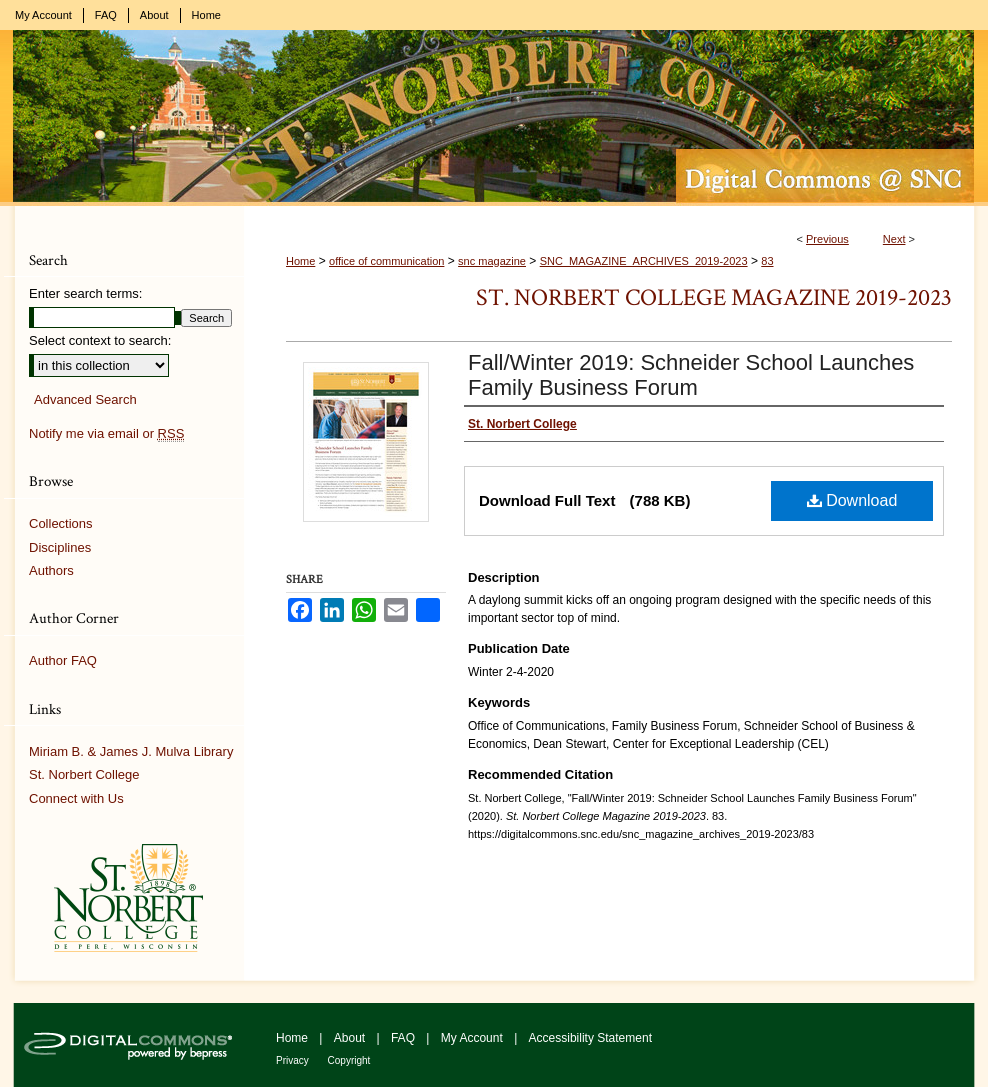  I want to click on snc magazine, so click(492, 261).